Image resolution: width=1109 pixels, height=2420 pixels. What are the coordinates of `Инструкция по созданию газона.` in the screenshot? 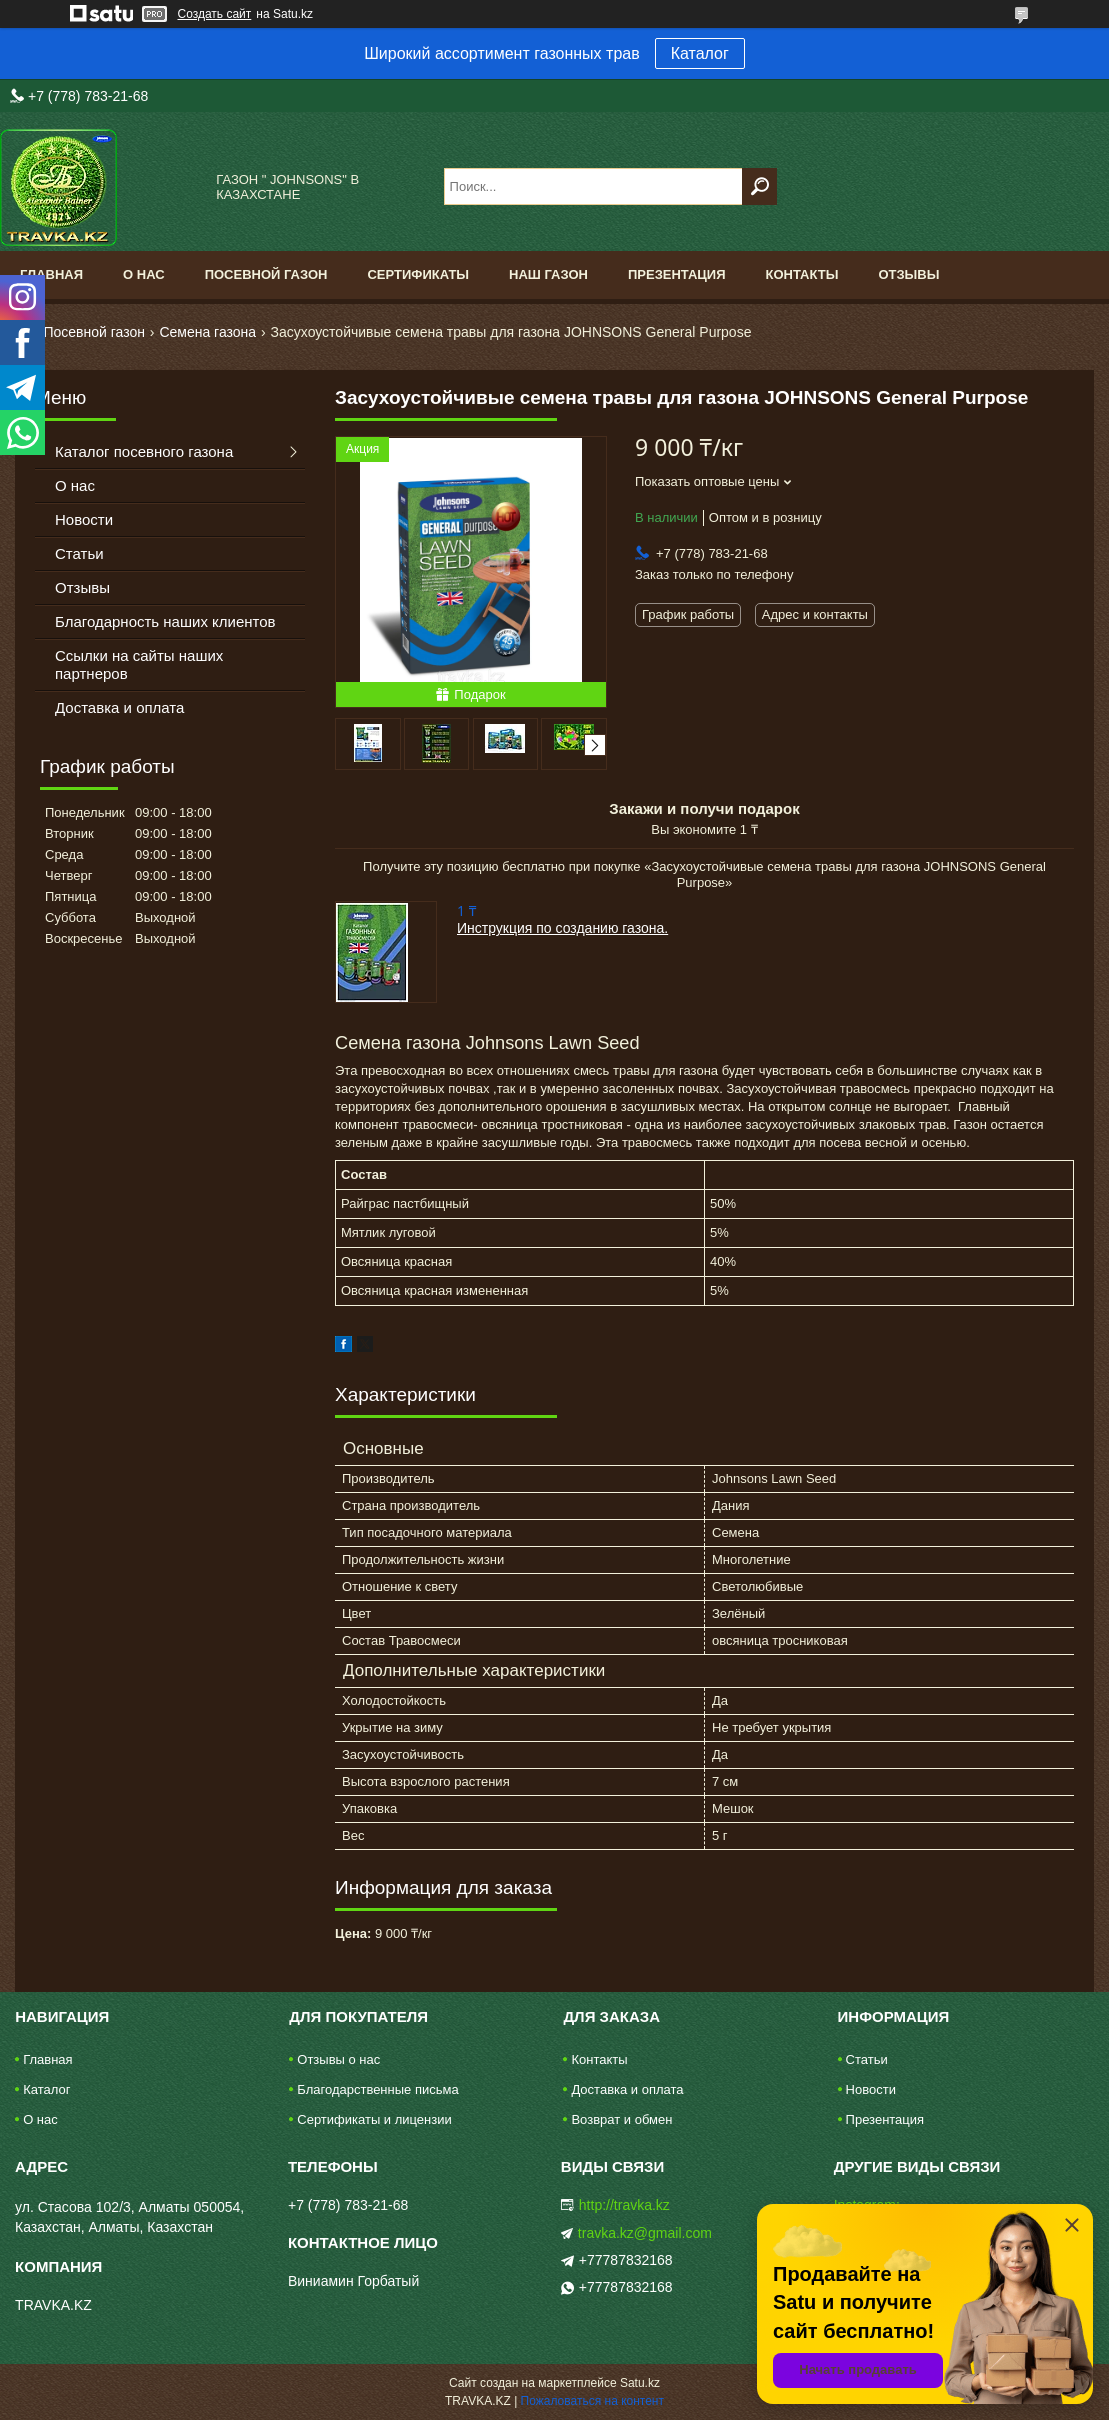 It's located at (562, 928).